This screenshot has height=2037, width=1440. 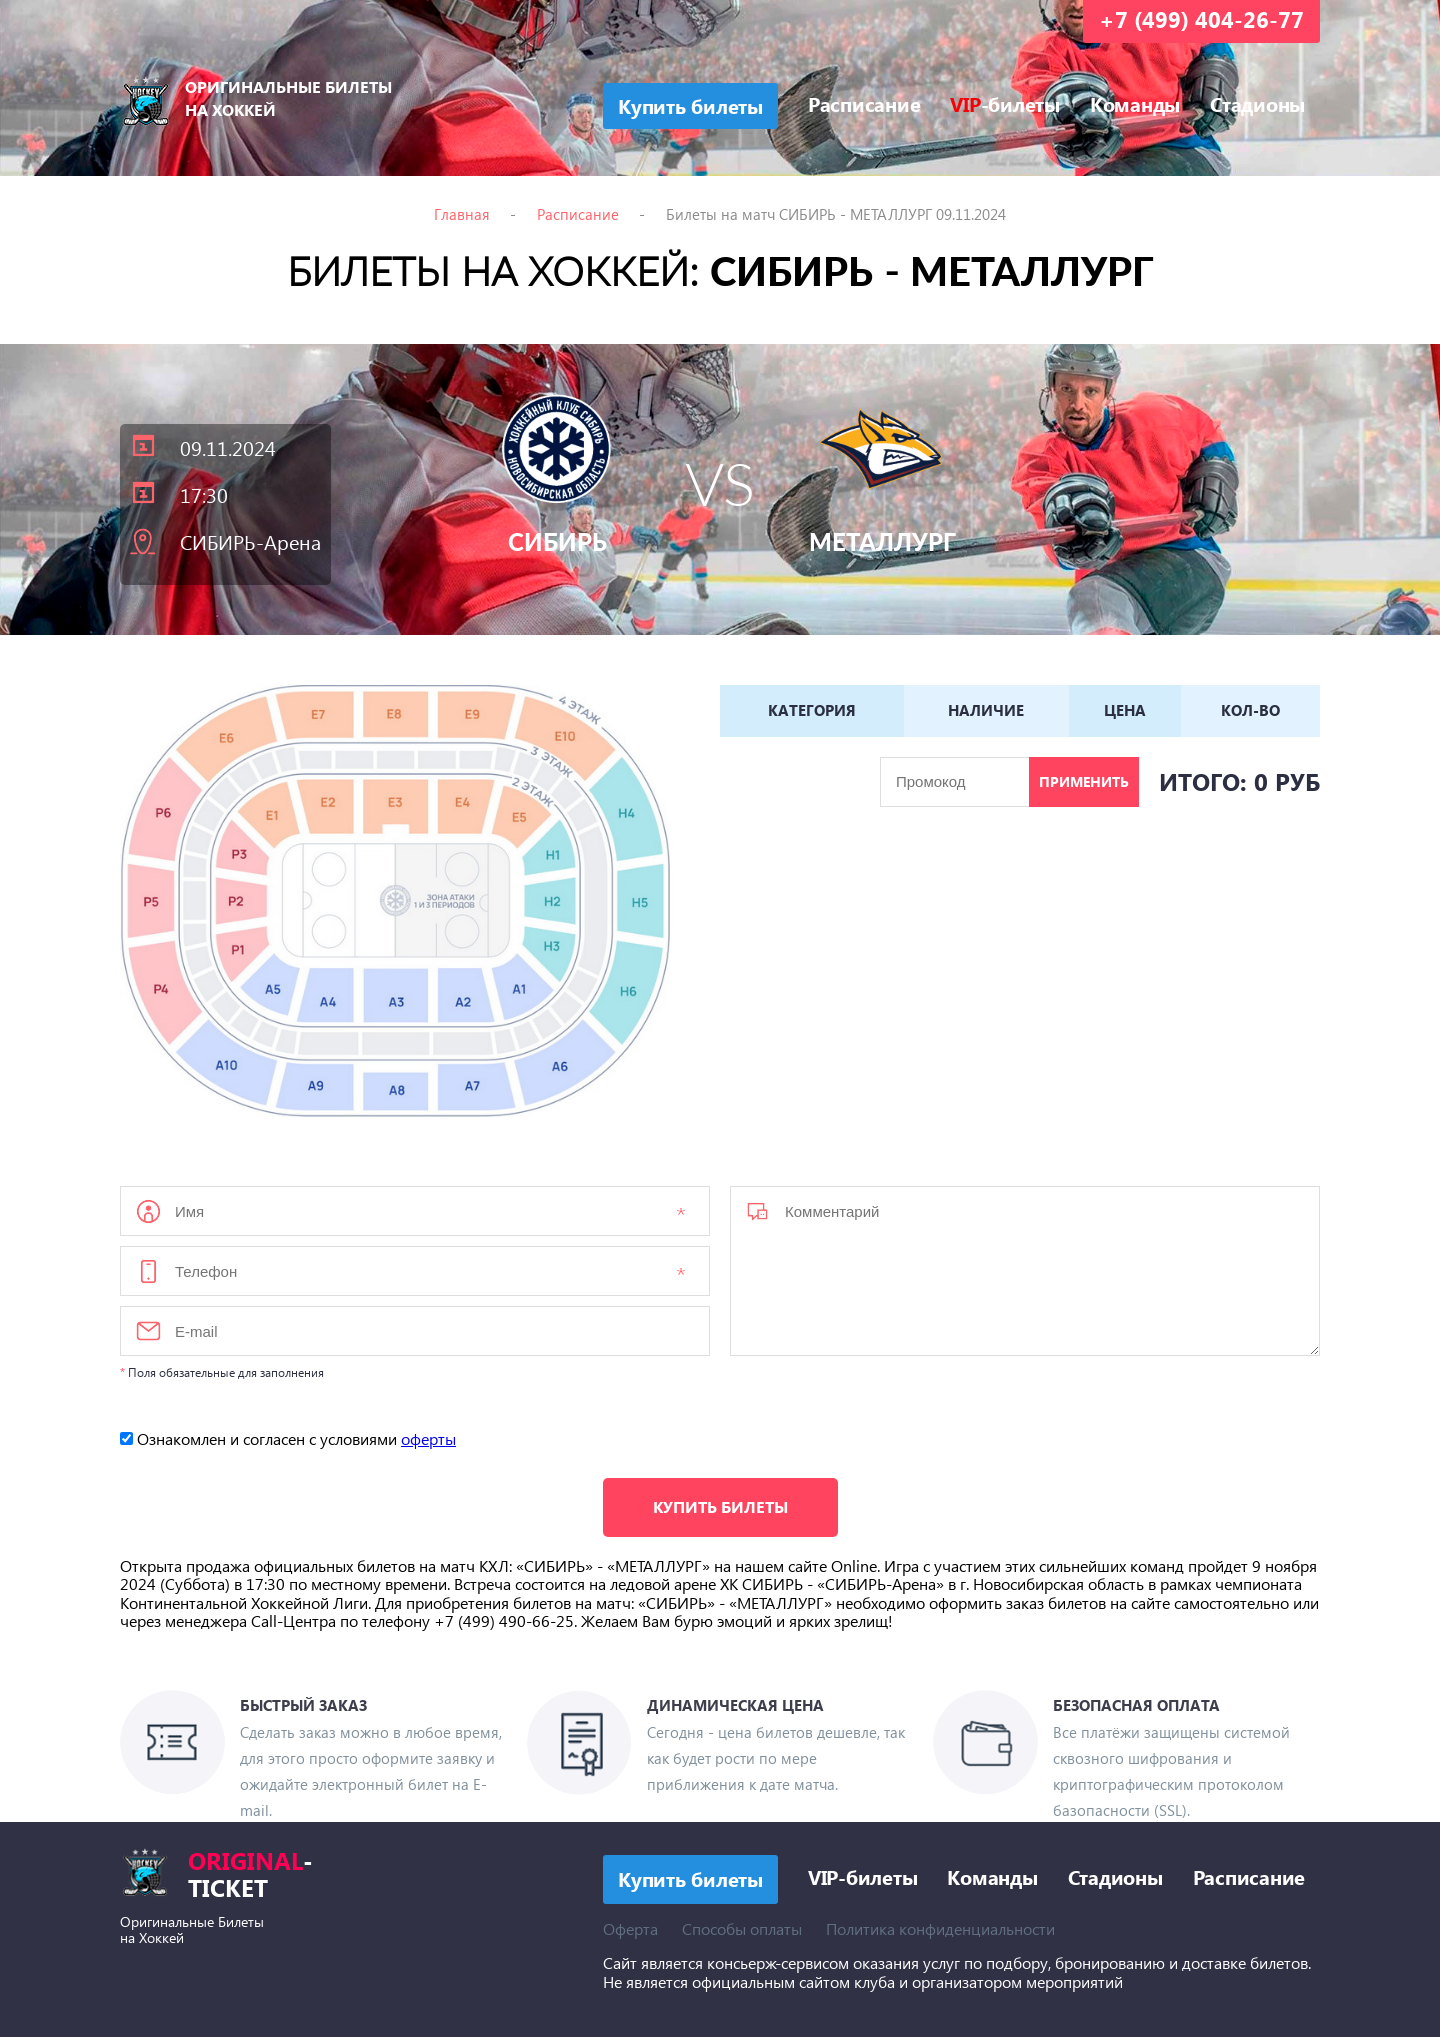 What do you see at coordinates (720, 1506) in the screenshot?
I see `Купить билеты` at bounding box center [720, 1506].